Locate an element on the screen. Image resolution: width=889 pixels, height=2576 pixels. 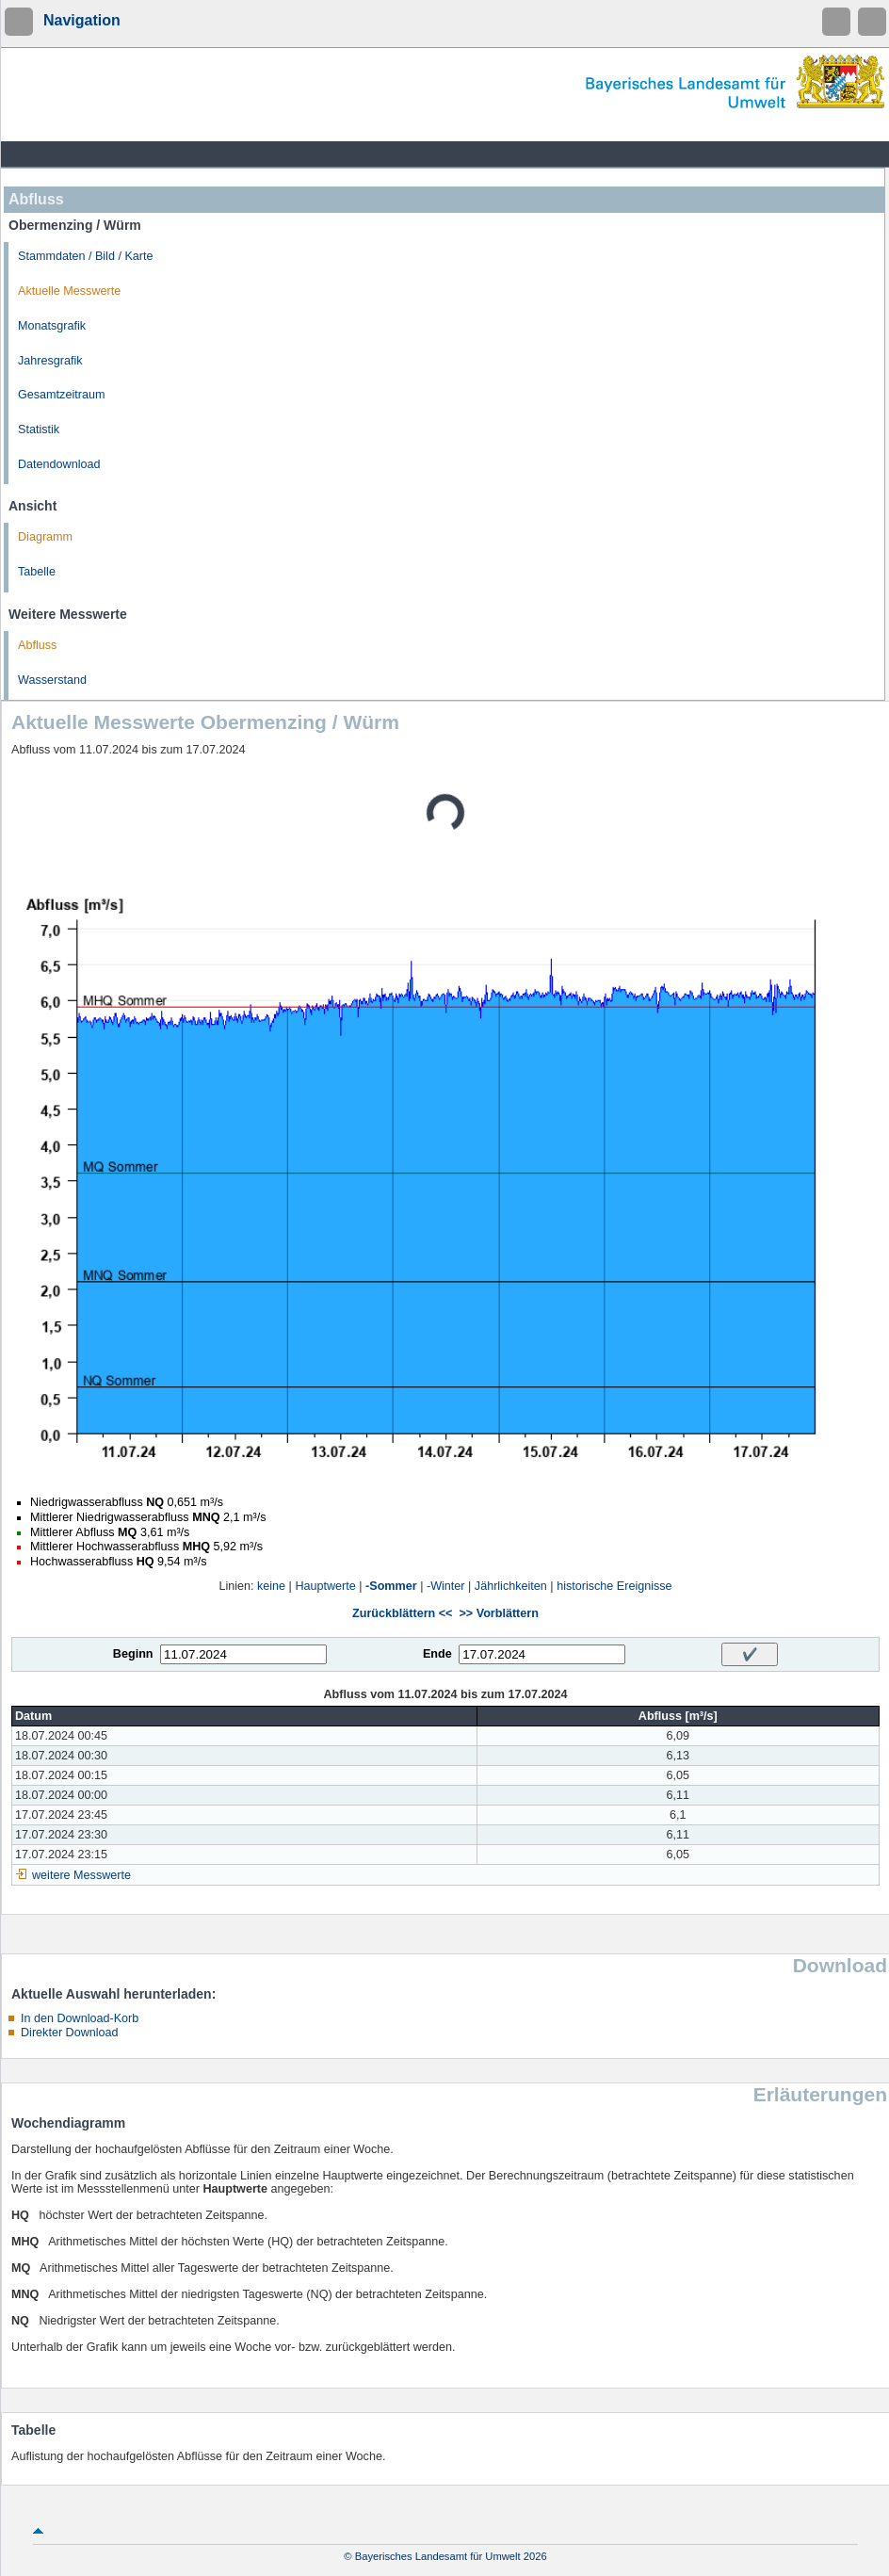
Statistik is located at coordinates (38, 429).